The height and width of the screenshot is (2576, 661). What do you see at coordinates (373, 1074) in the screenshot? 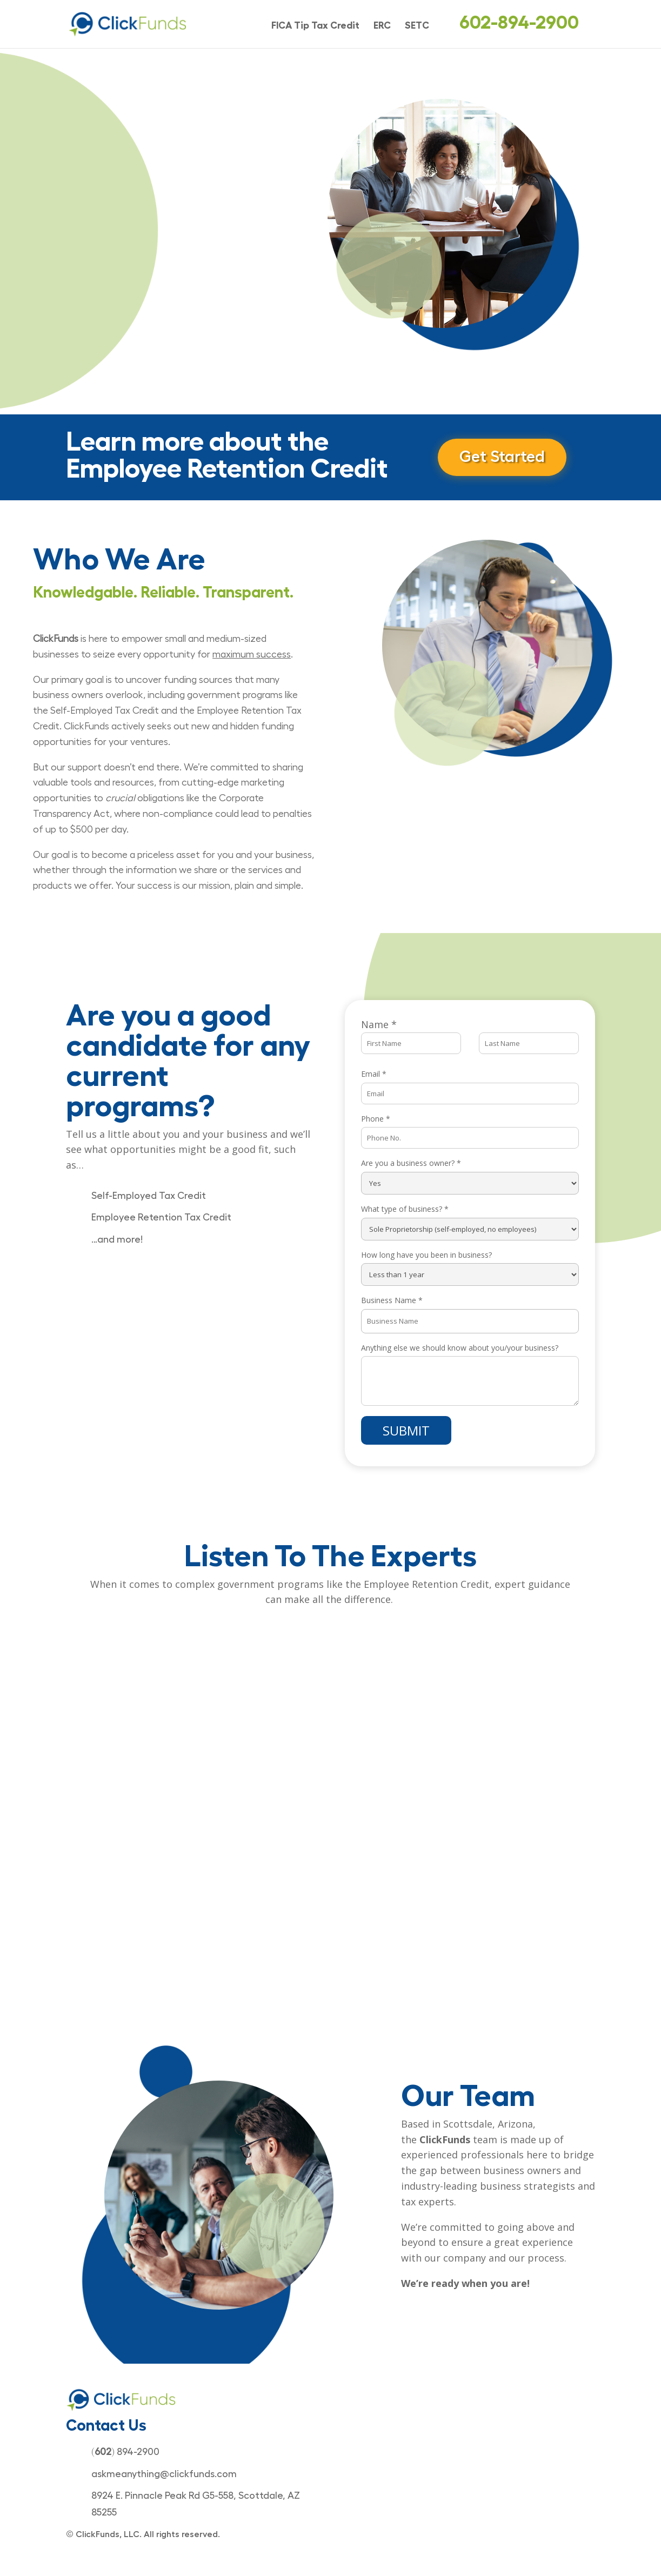
I see `Email` at bounding box center [373, 1074].